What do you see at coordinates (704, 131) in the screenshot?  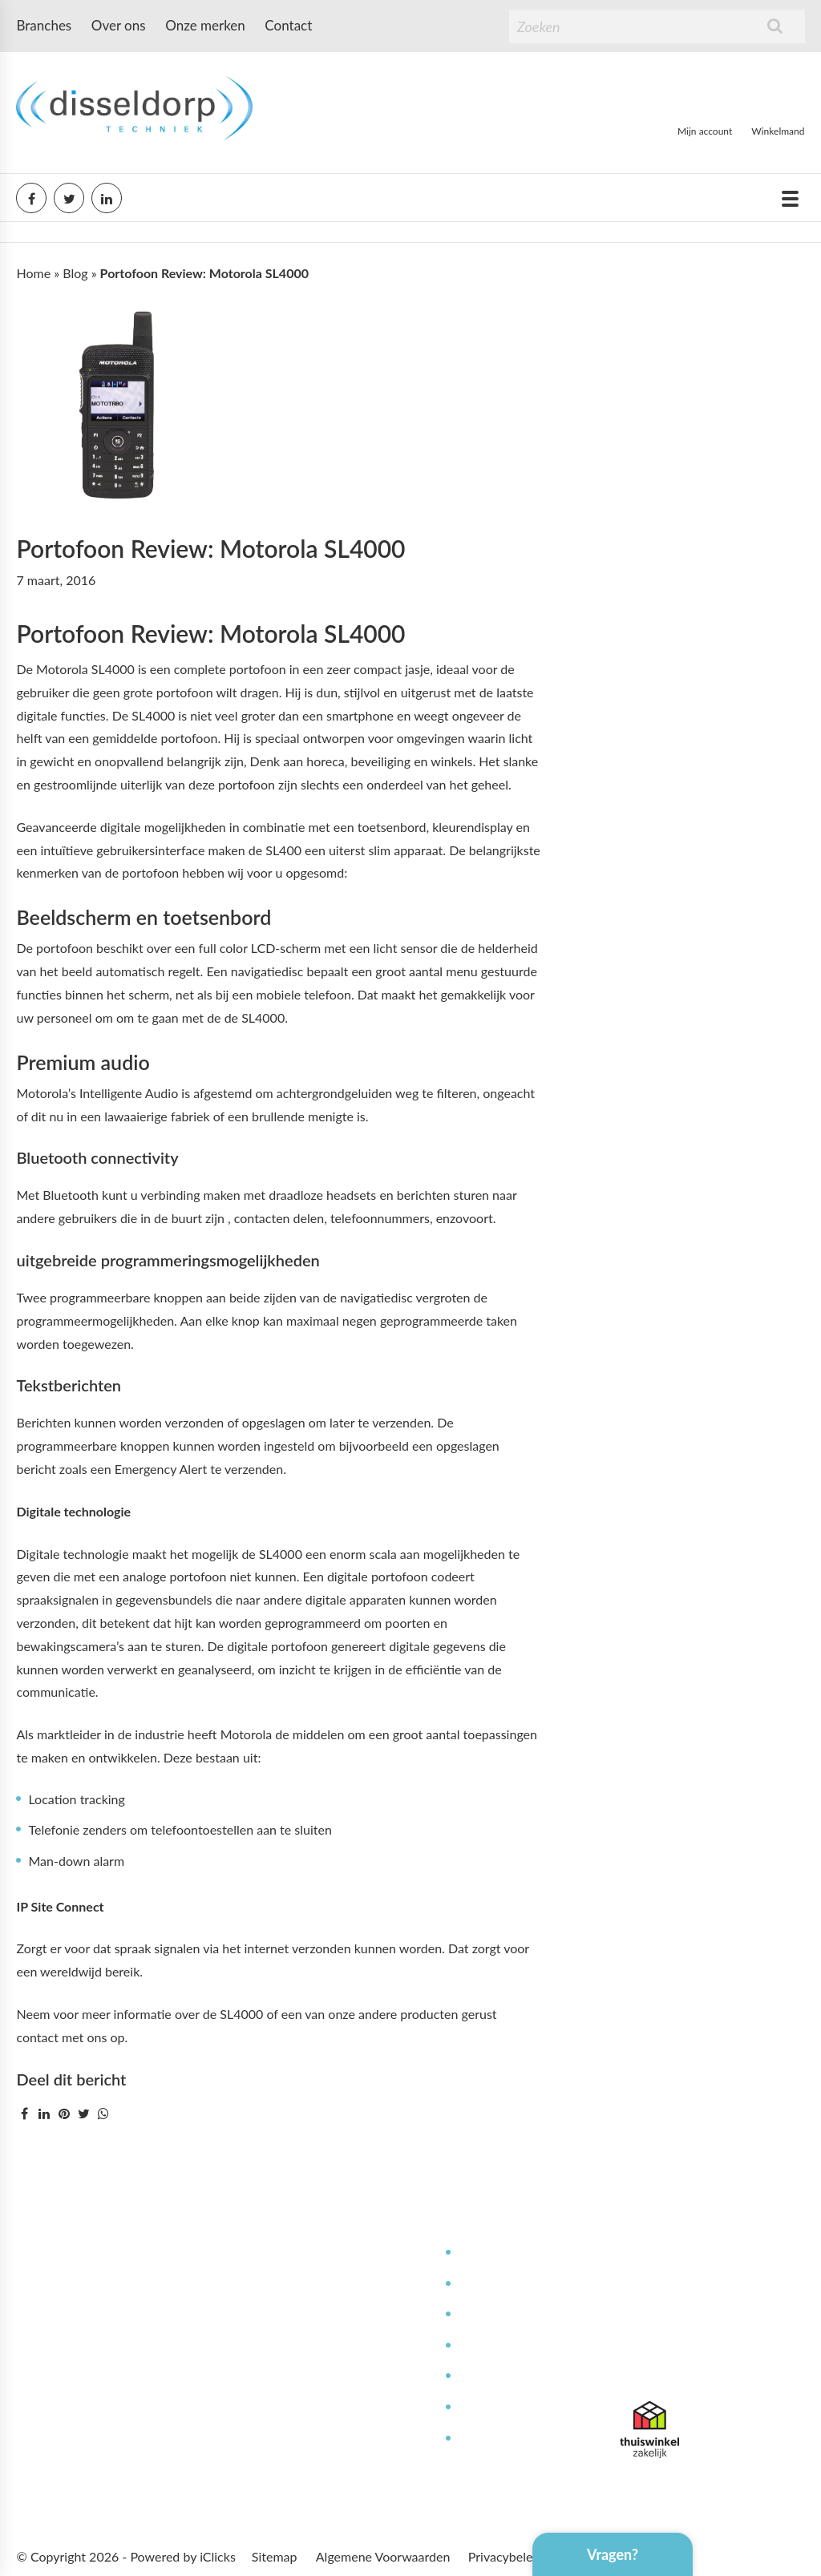 I see `Mijn account` at bounding box center [704, 131].